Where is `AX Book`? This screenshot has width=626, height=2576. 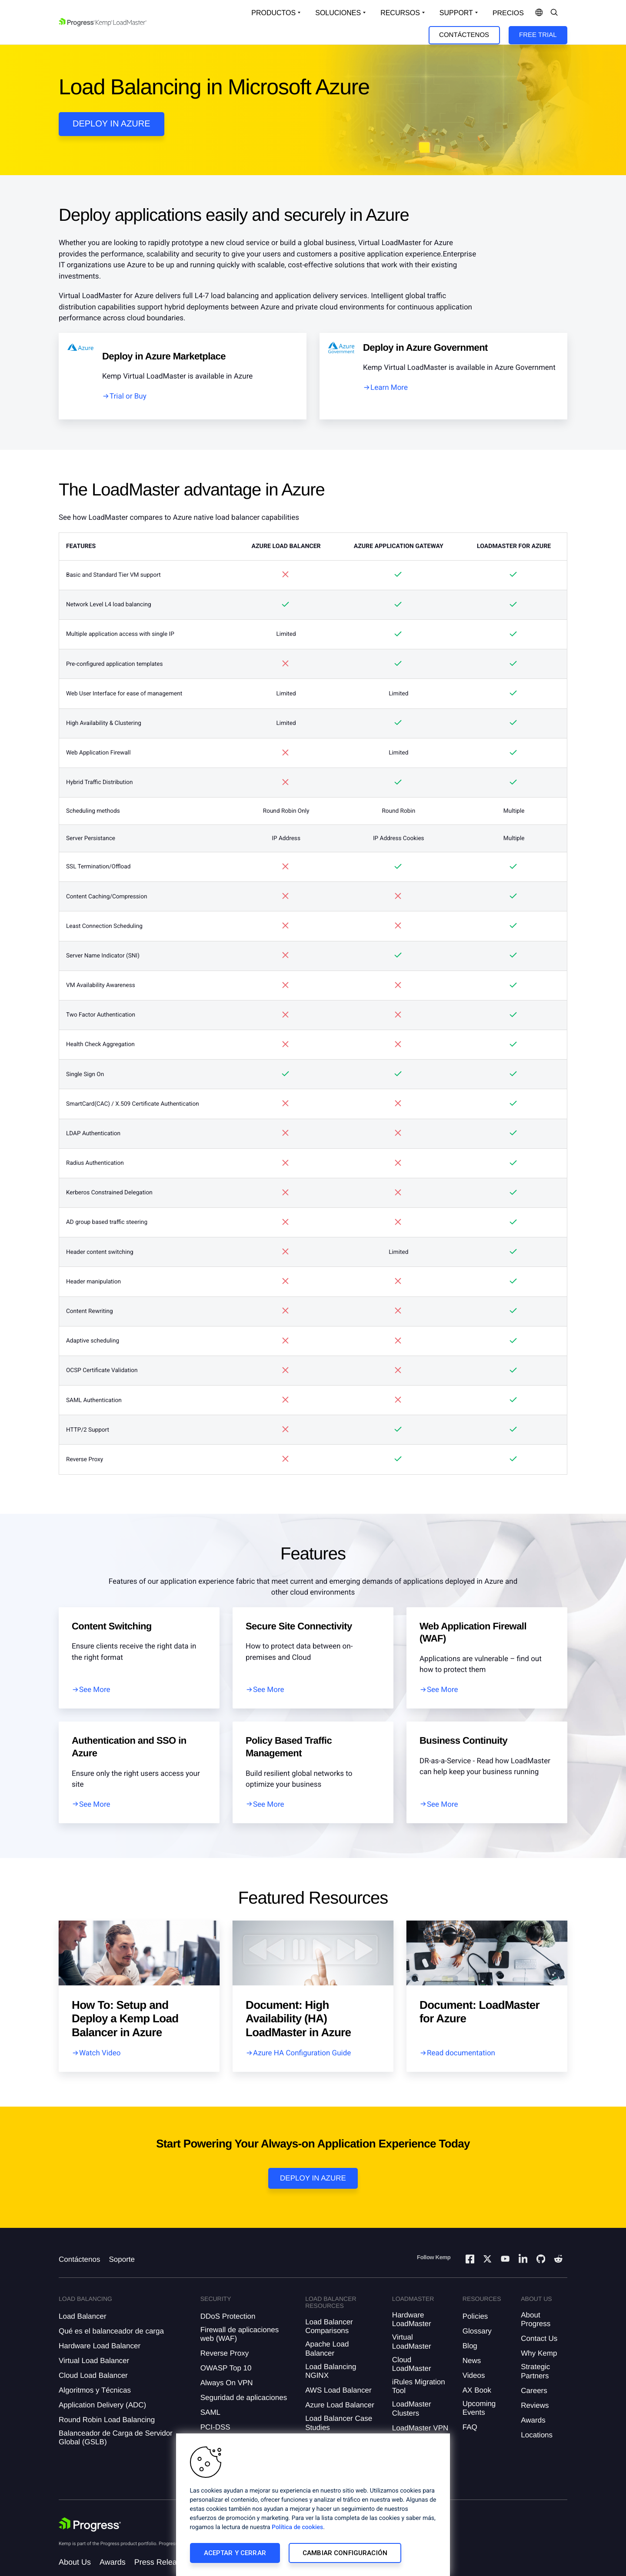
AX Book is located at coordinates (477, 2390).